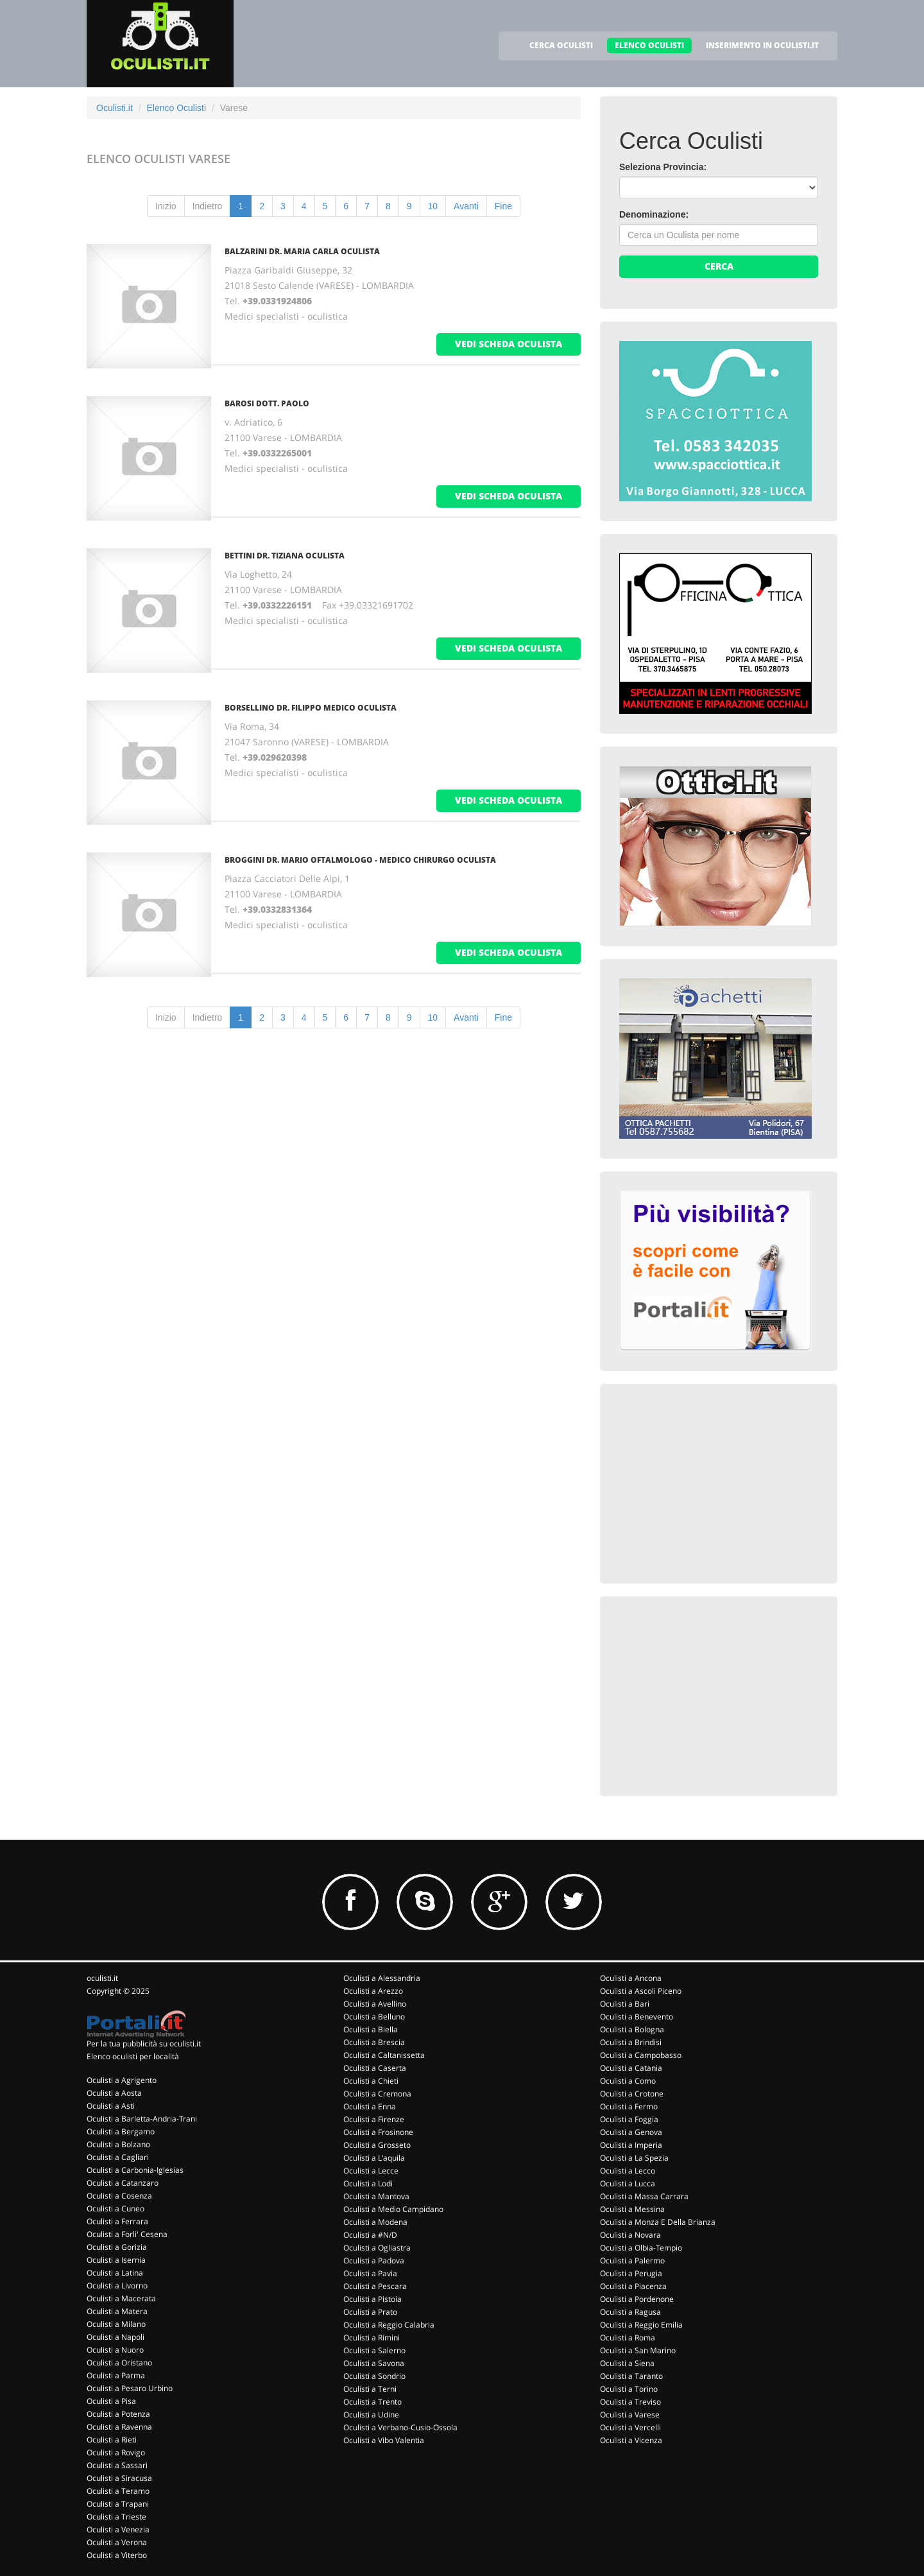  I want to click on Oculisti a Gorizia, so click(117, 2247).